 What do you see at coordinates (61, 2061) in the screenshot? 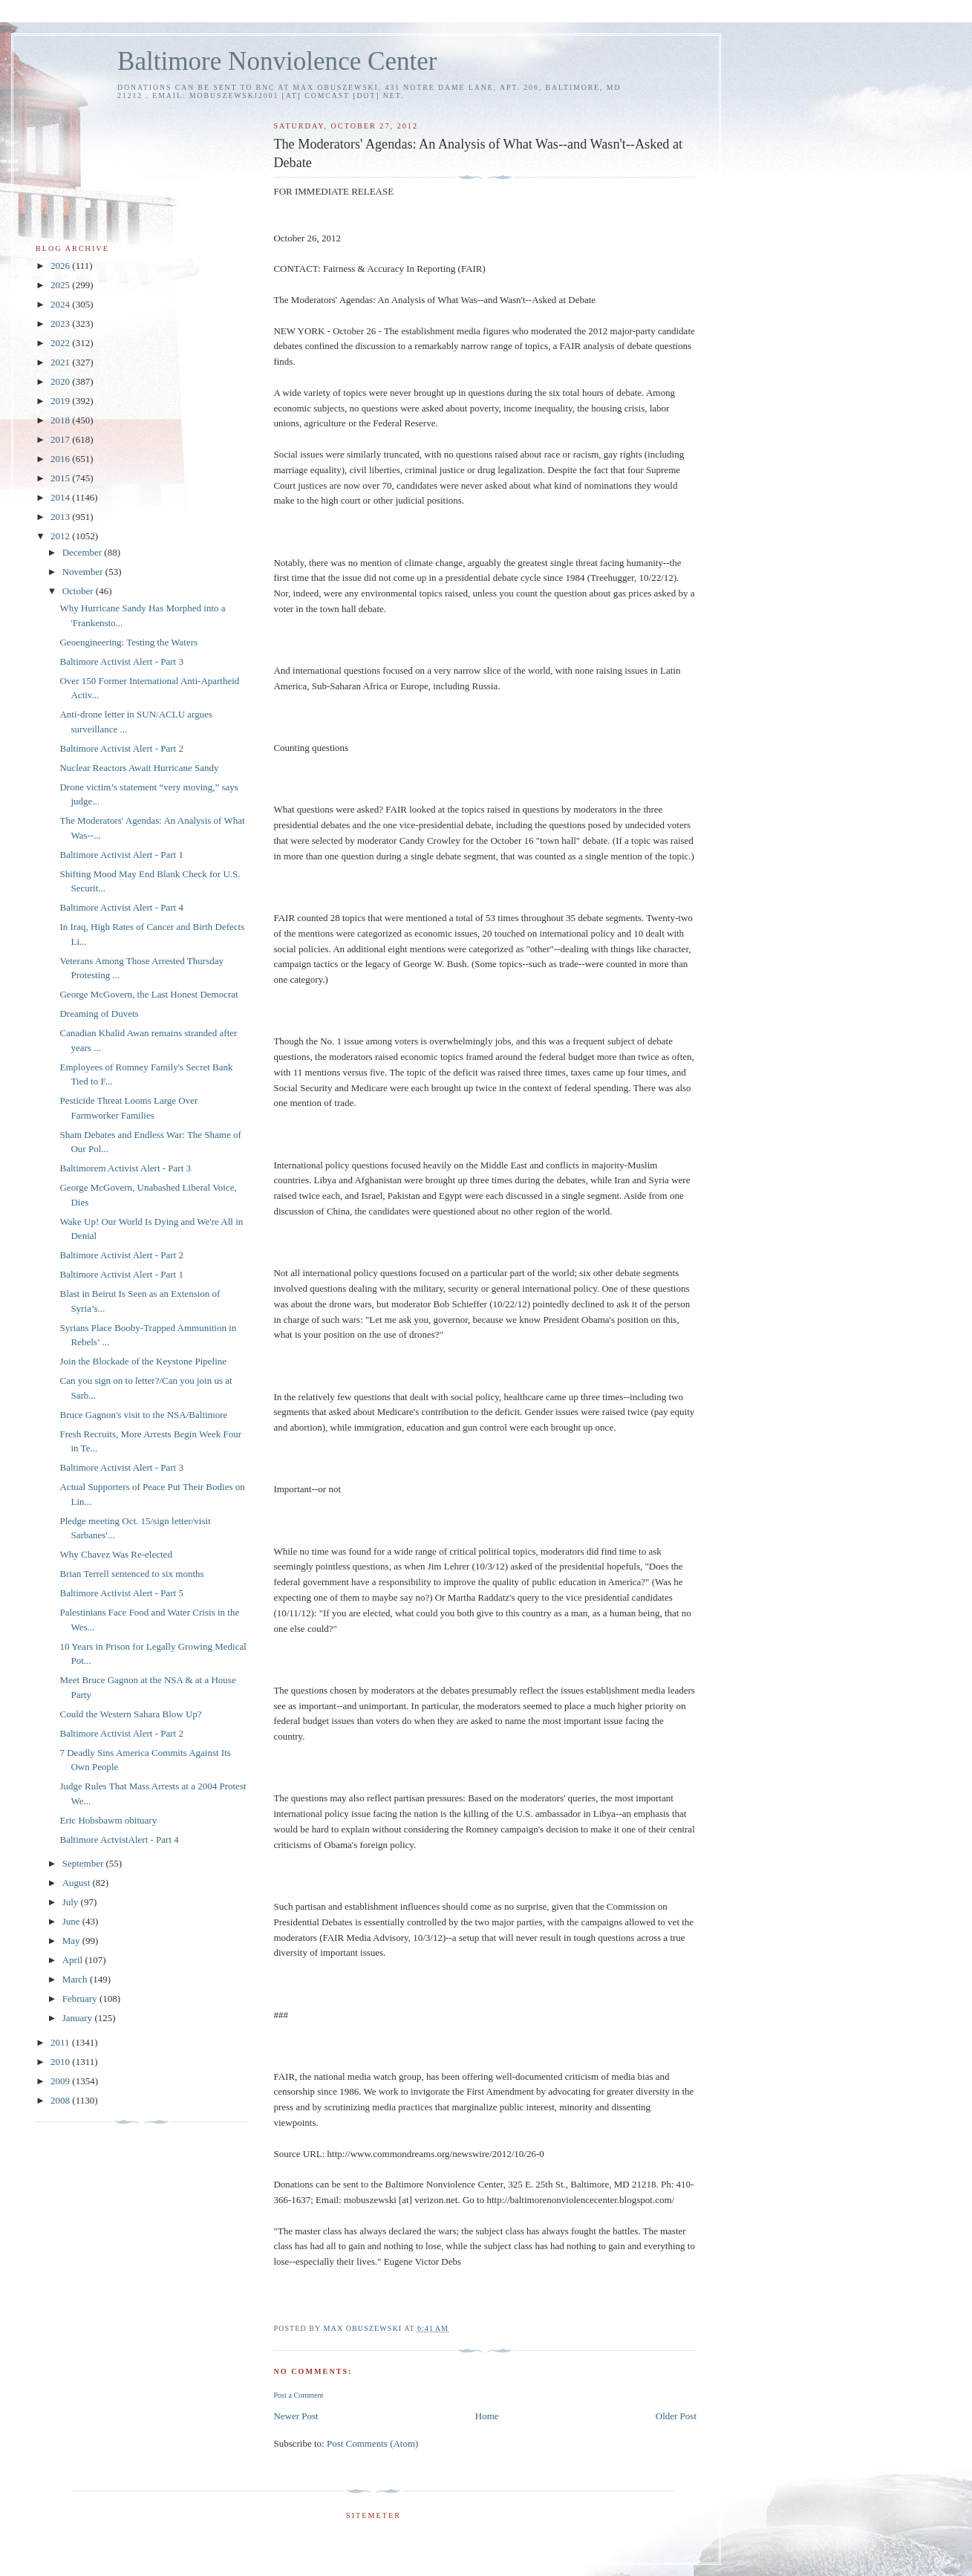
I see `2010` at bounding box center [61, 2061].